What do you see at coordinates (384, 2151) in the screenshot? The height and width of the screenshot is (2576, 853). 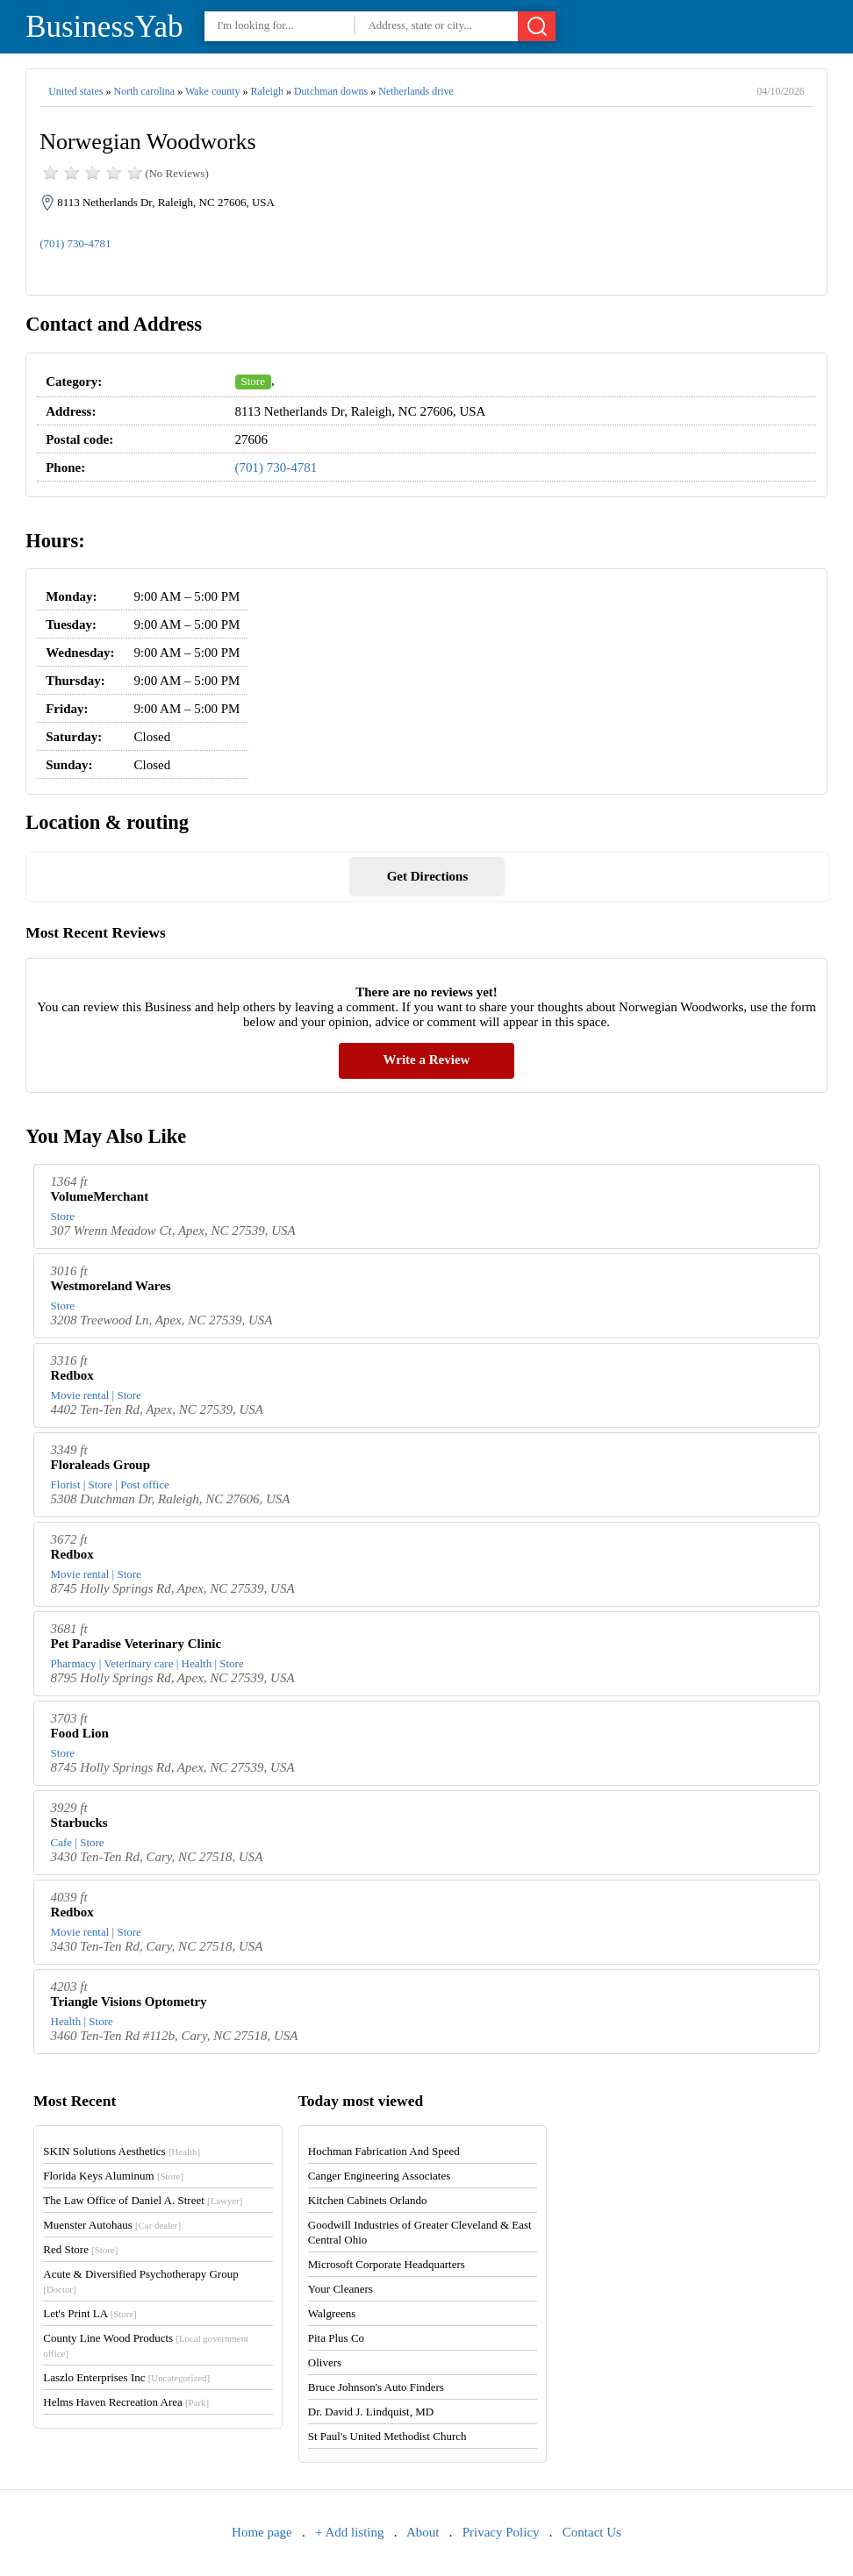 I see `Hochman Fabrication And Speed` at bounding box center [384, 2151].